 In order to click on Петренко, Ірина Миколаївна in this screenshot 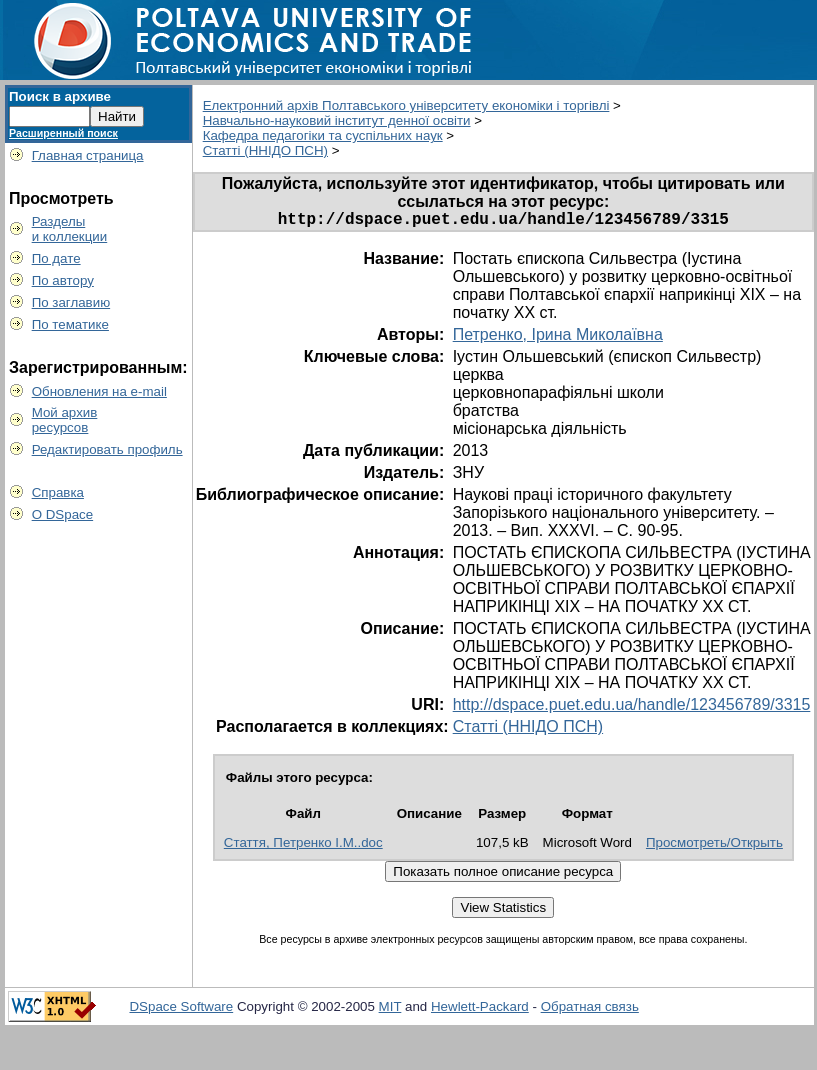, I will do `click(558, 338)`.